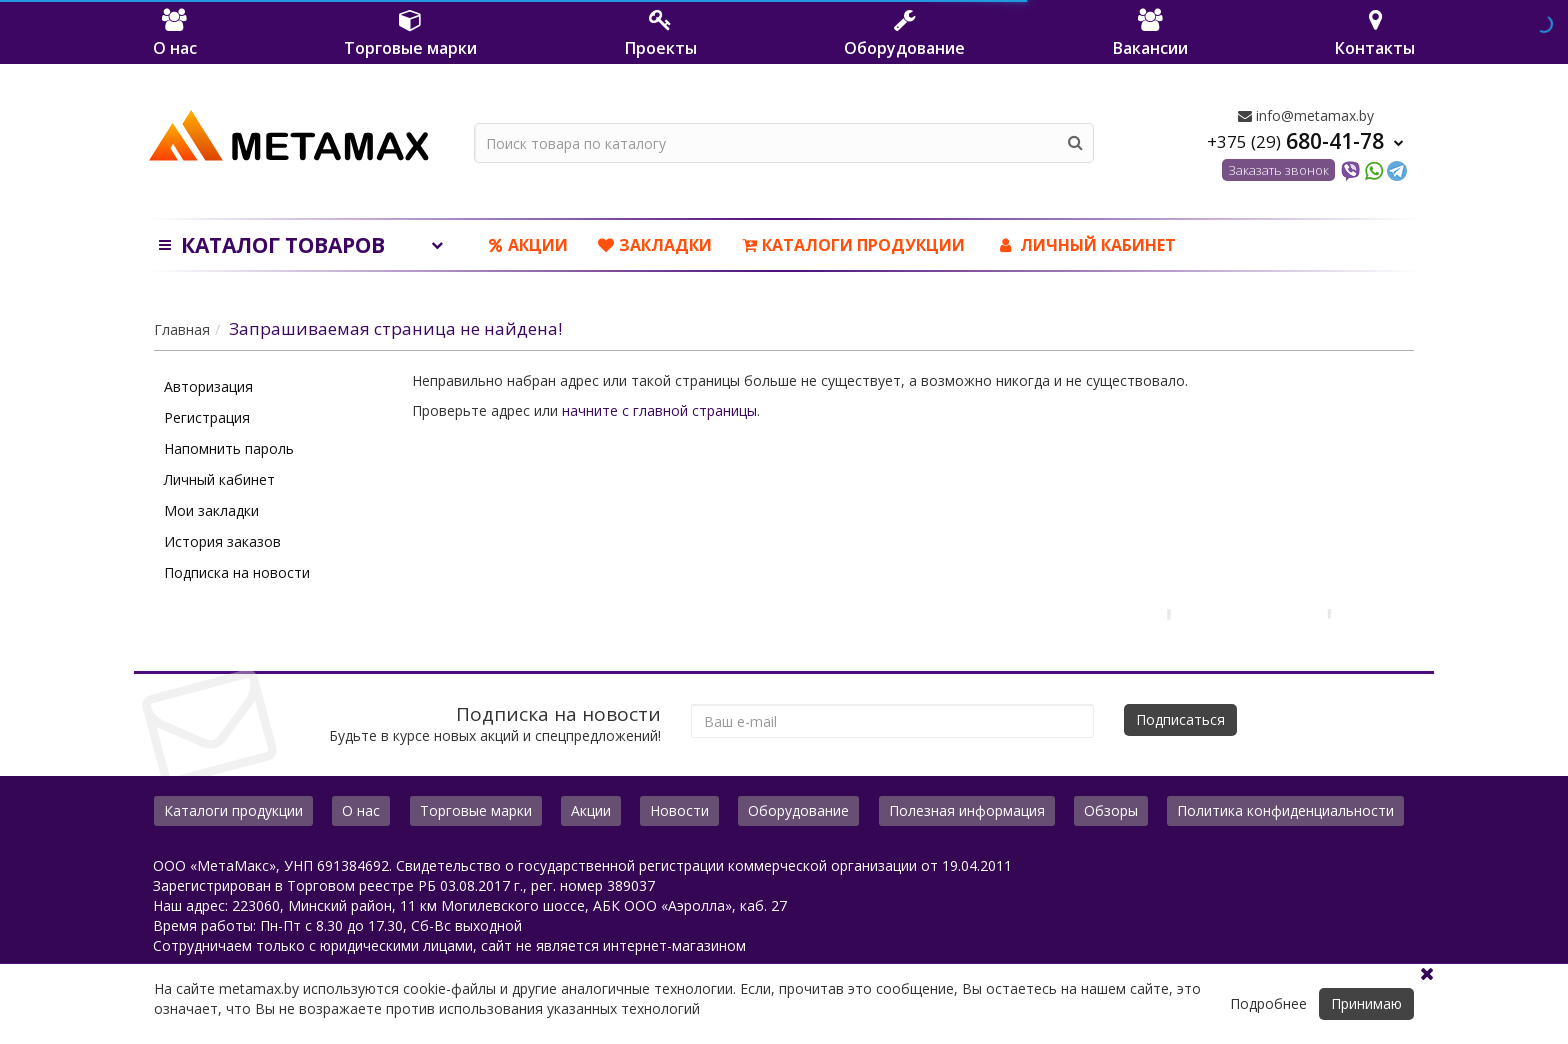 The height and width of the screenshot is (1044, 1568). I want to click on Торговые марки, so click(476, 810).